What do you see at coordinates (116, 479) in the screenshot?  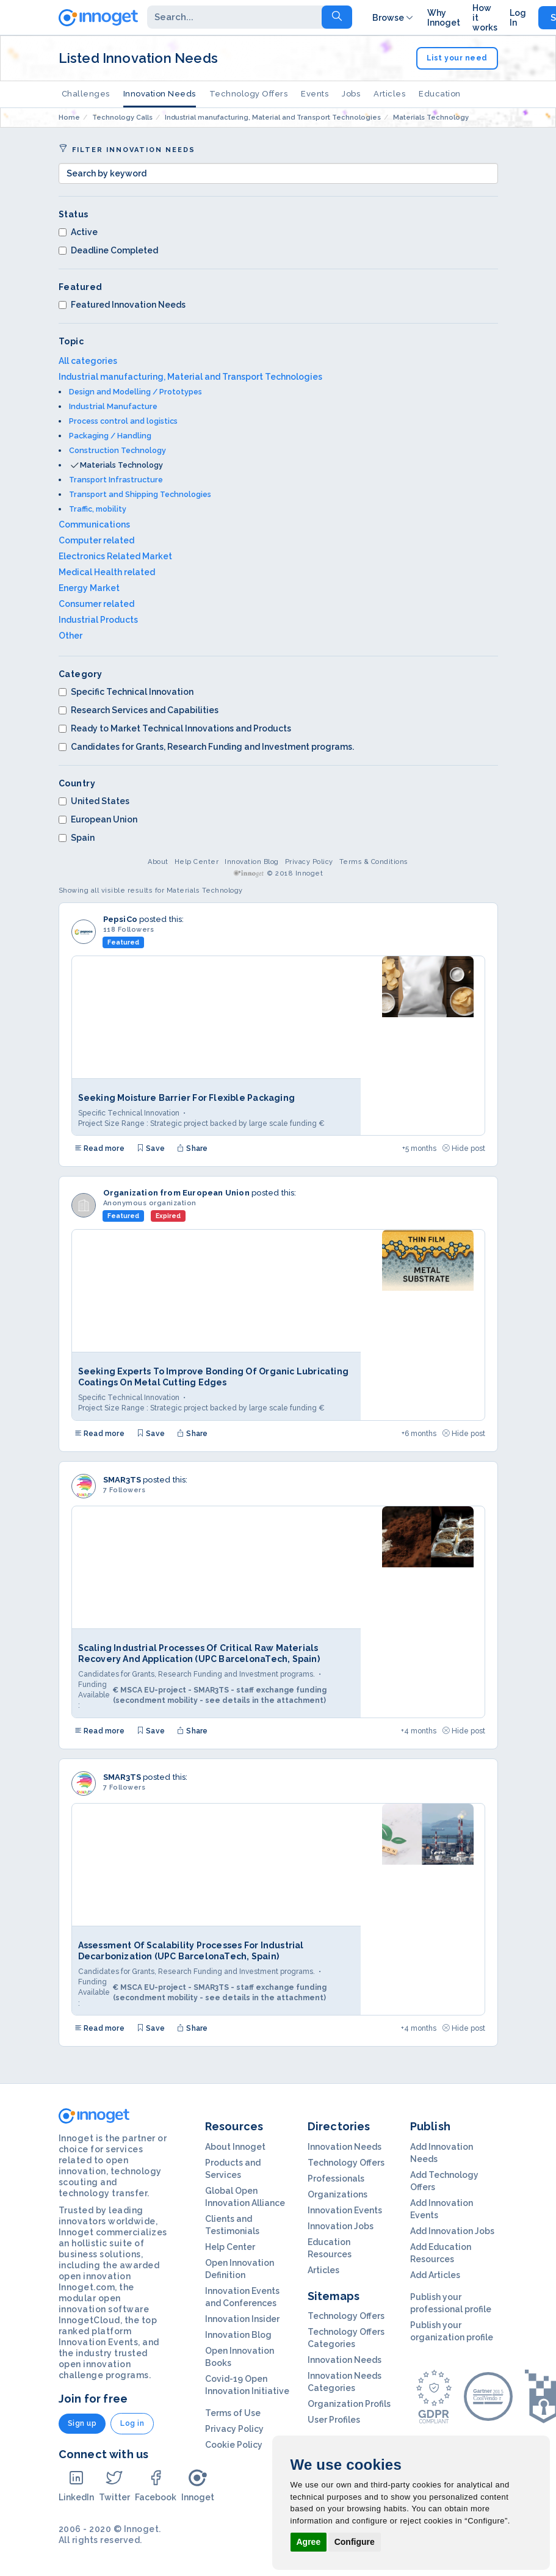 I see `Transport Infrastructure` at bounding box center [116, 479].